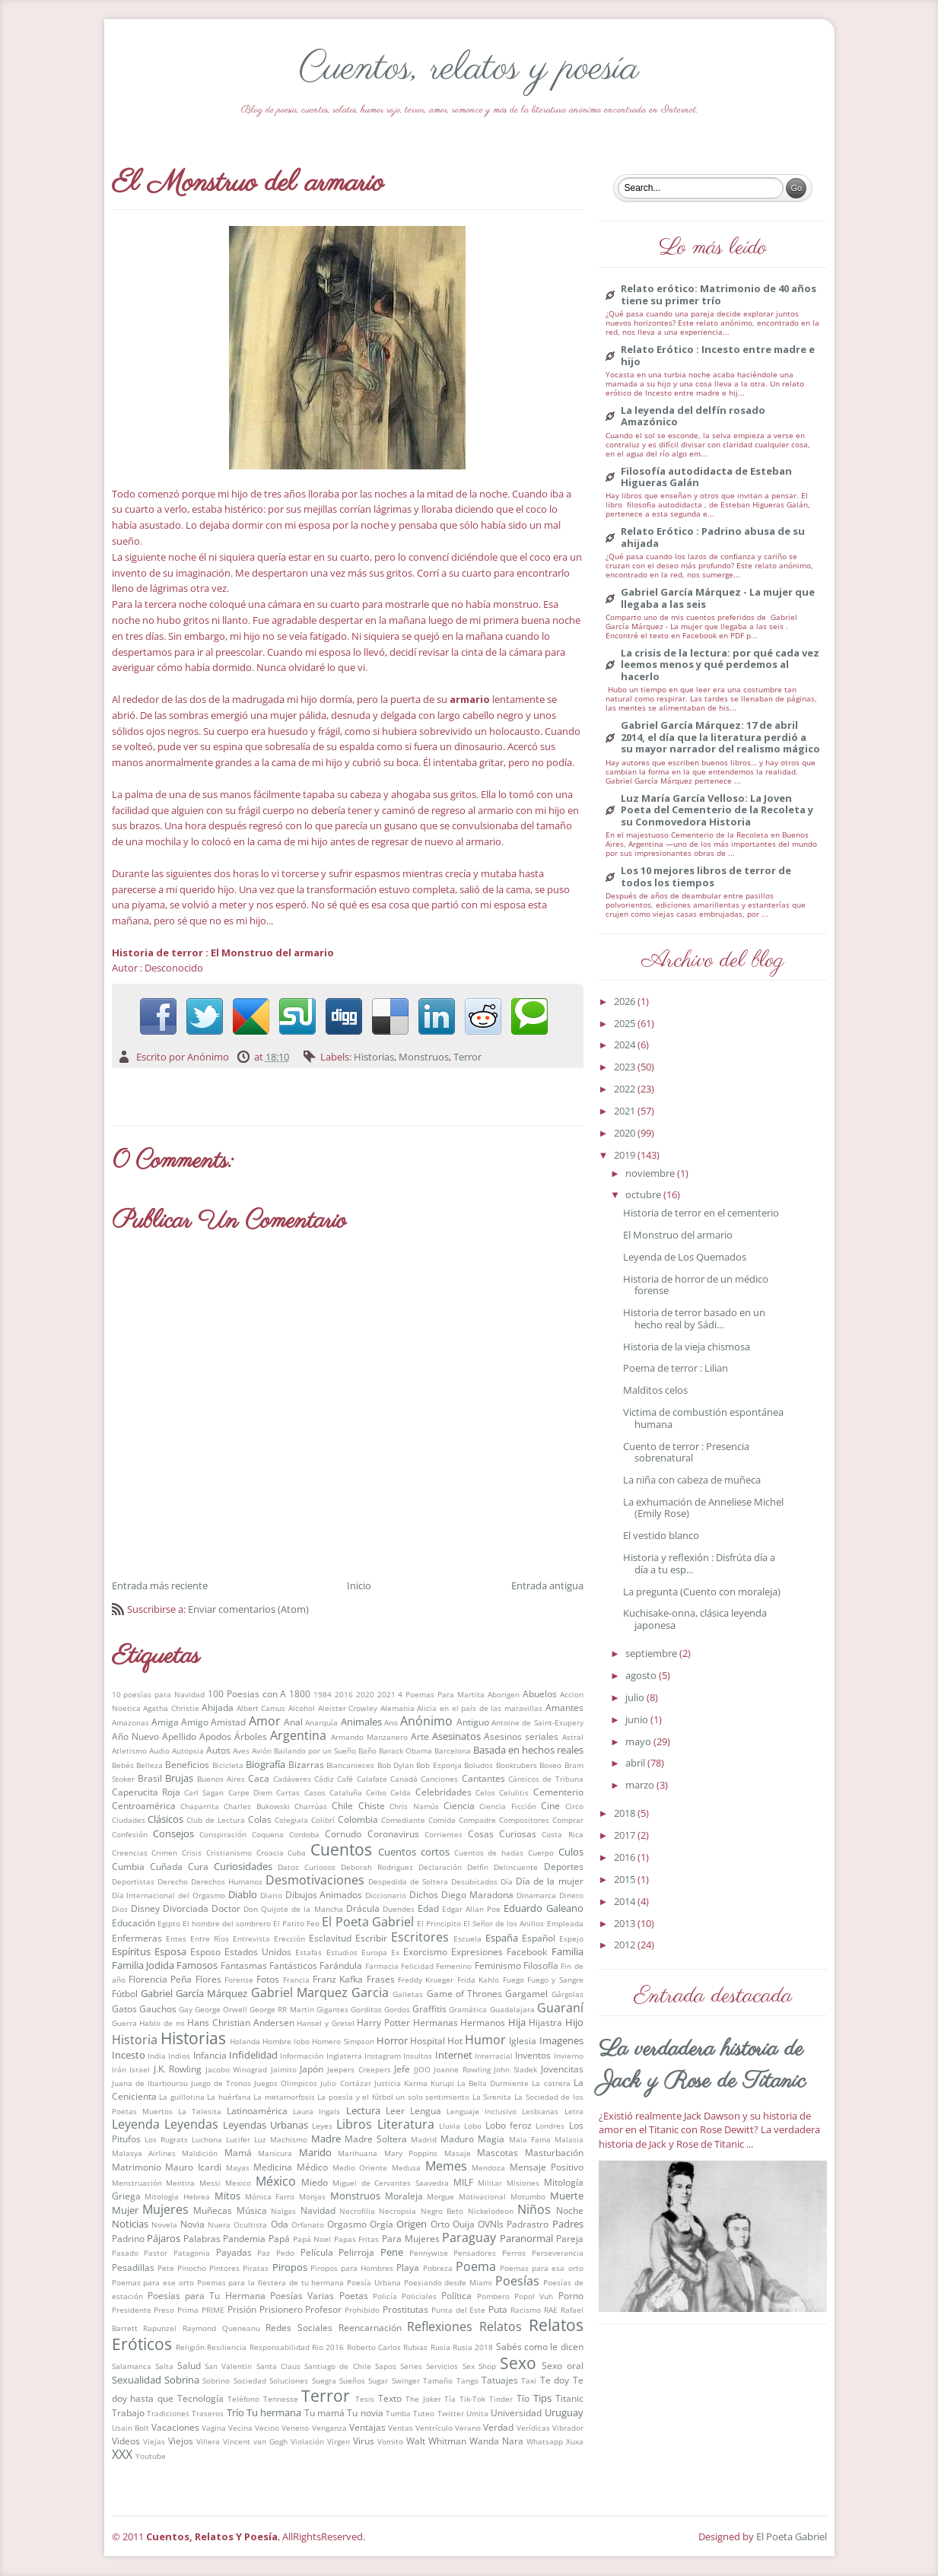 This screenshot has height=2576, width=938. I want to click on Tips, so click(542, 2398).